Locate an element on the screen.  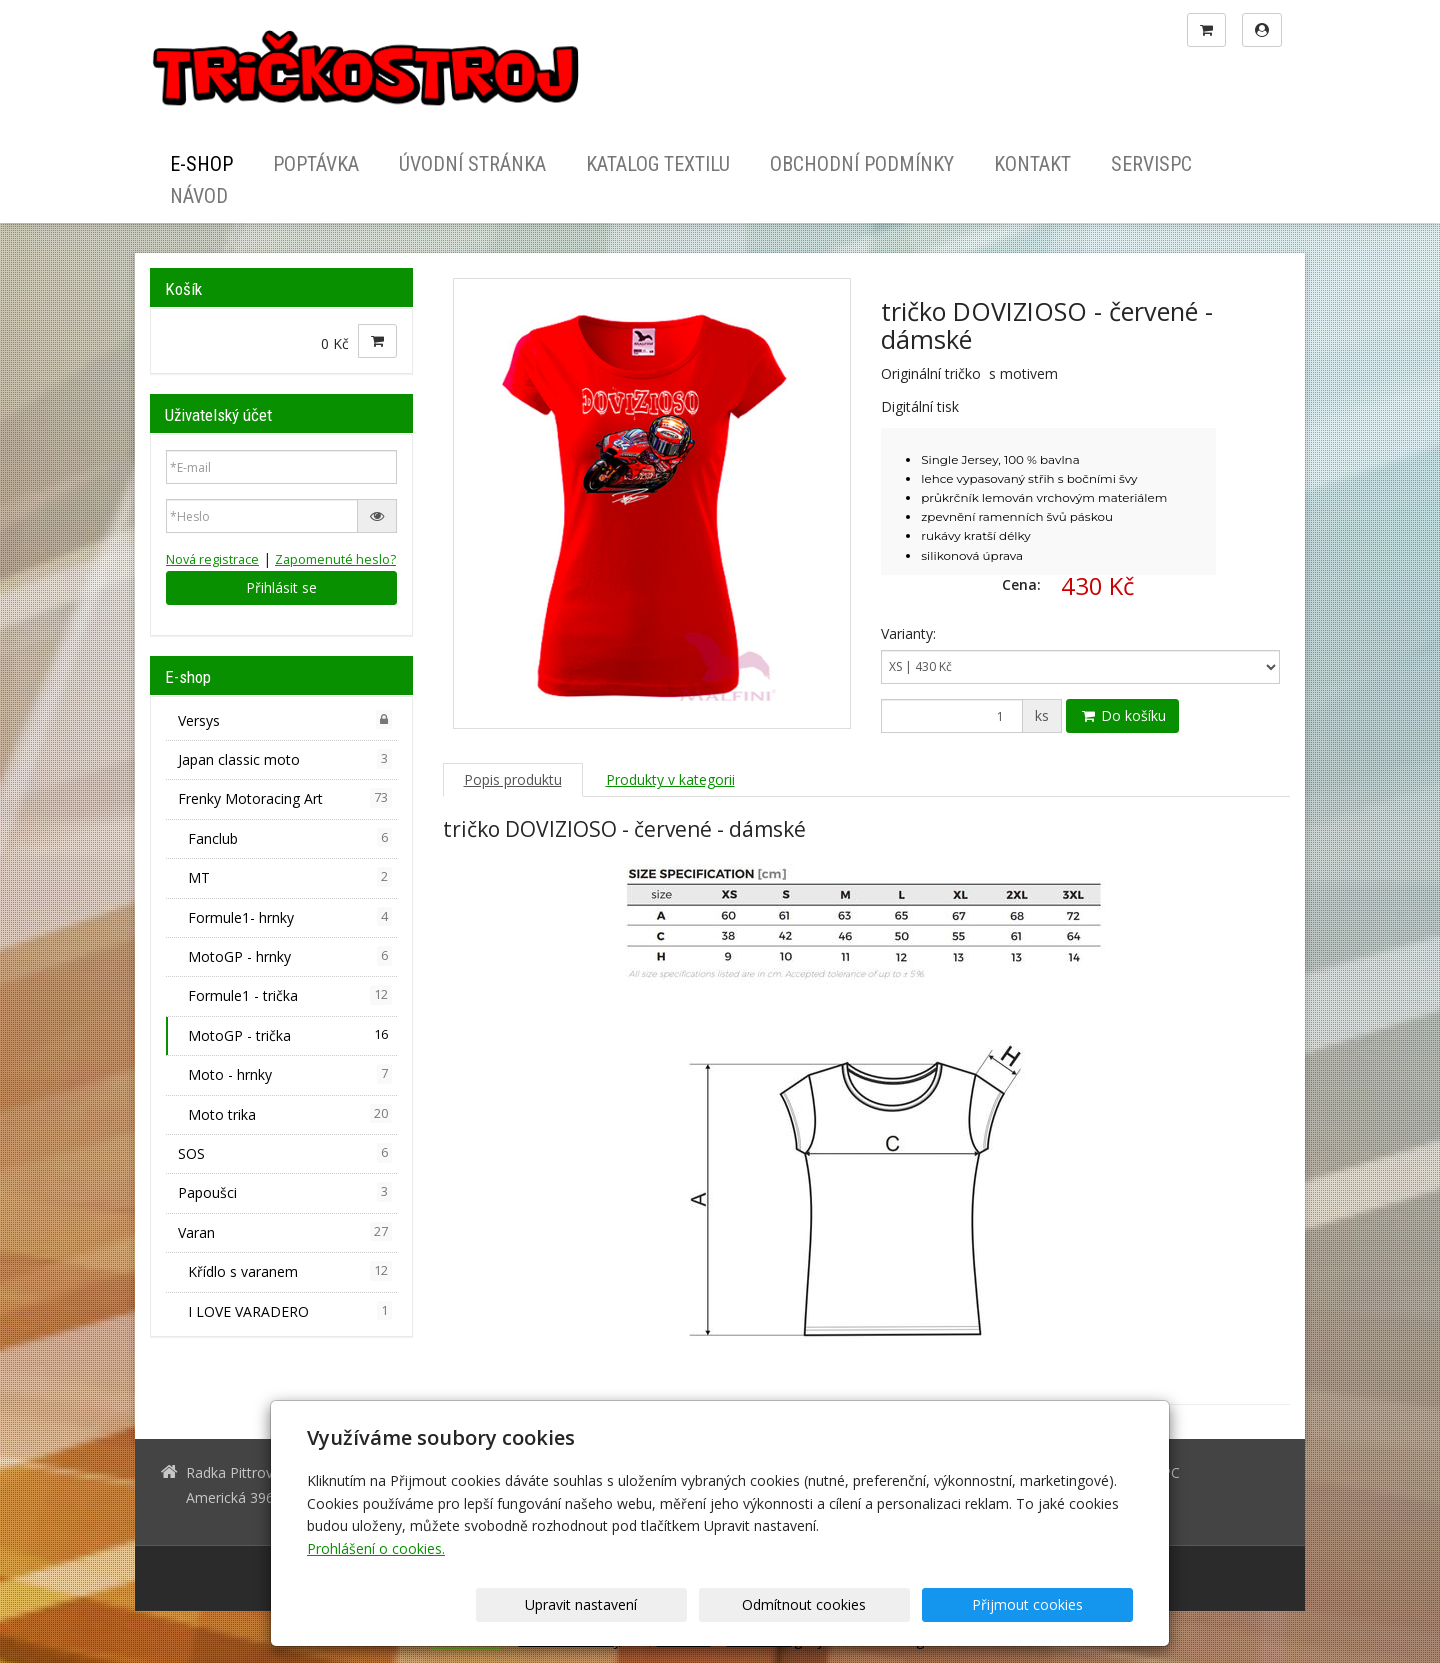
Návod is located at coordinates (199, 196).